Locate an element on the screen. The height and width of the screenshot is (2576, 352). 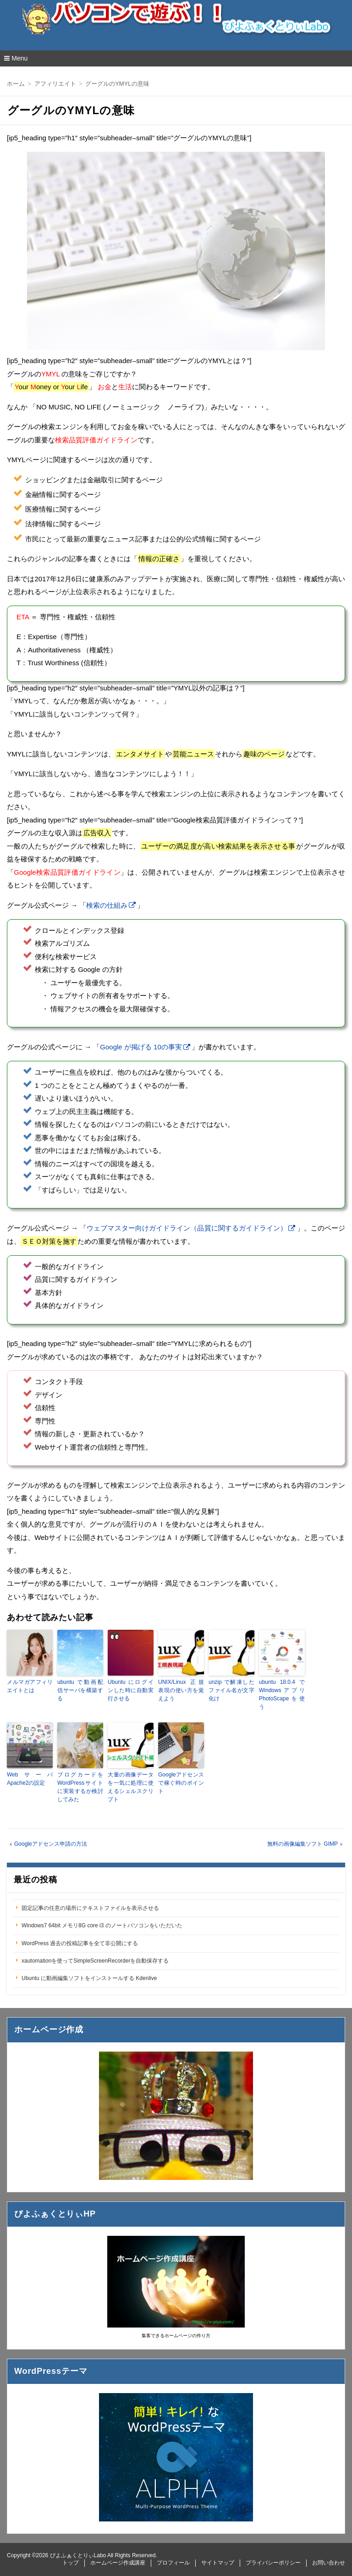
メルマガアフィリエイトとは is located at coordinates (30, 1686).